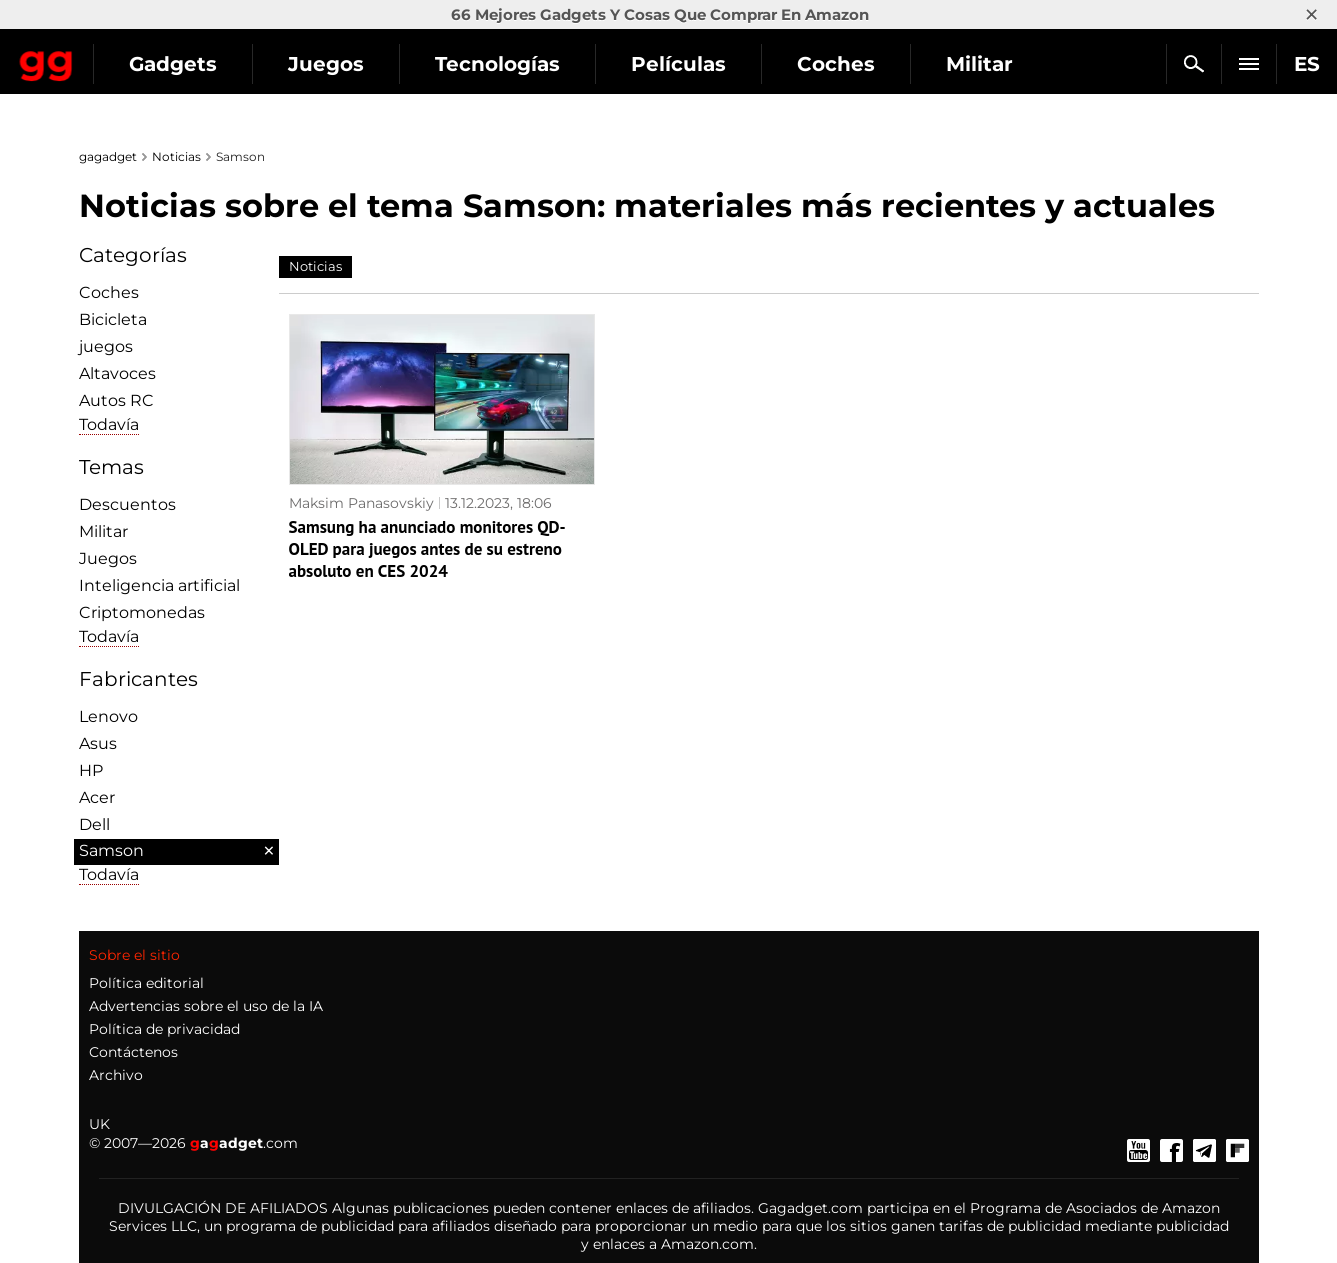  What do you see at coordinates (91, 770) in the screenshot?
I see `HP` at bounding box center [91, 770].